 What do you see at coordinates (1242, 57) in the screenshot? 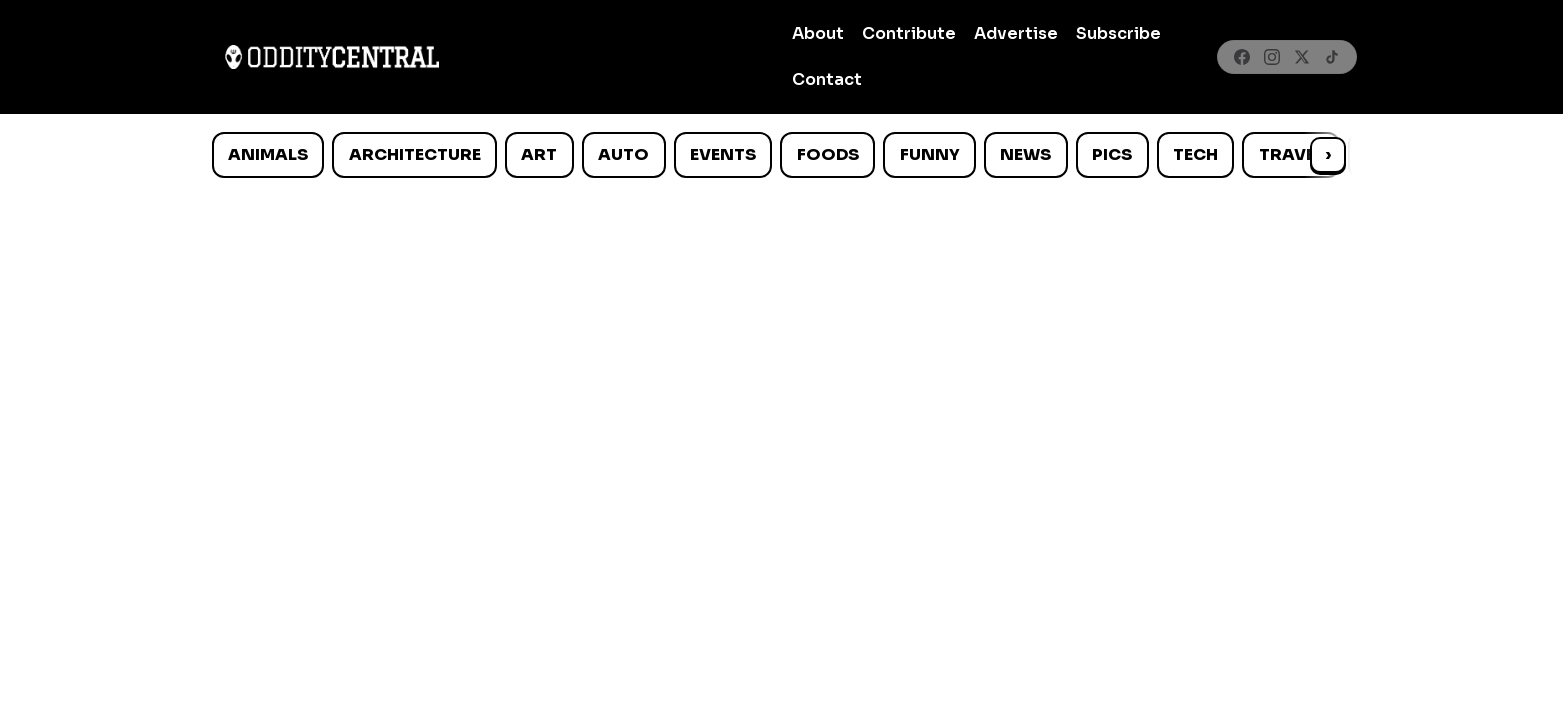
I see `[Facebook]` at bounding box center [1242, 57].